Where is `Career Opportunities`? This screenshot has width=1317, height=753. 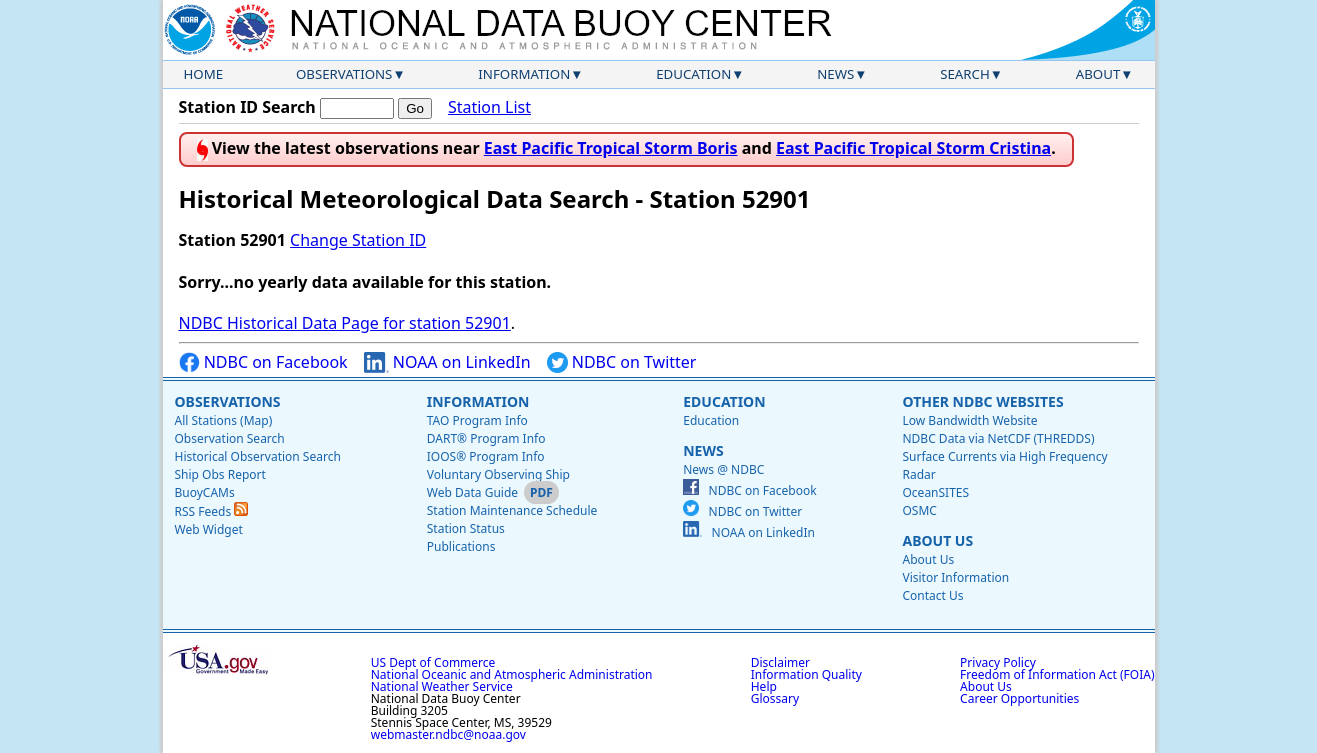 Career Opportunities is located at coordinates (1019, 698).